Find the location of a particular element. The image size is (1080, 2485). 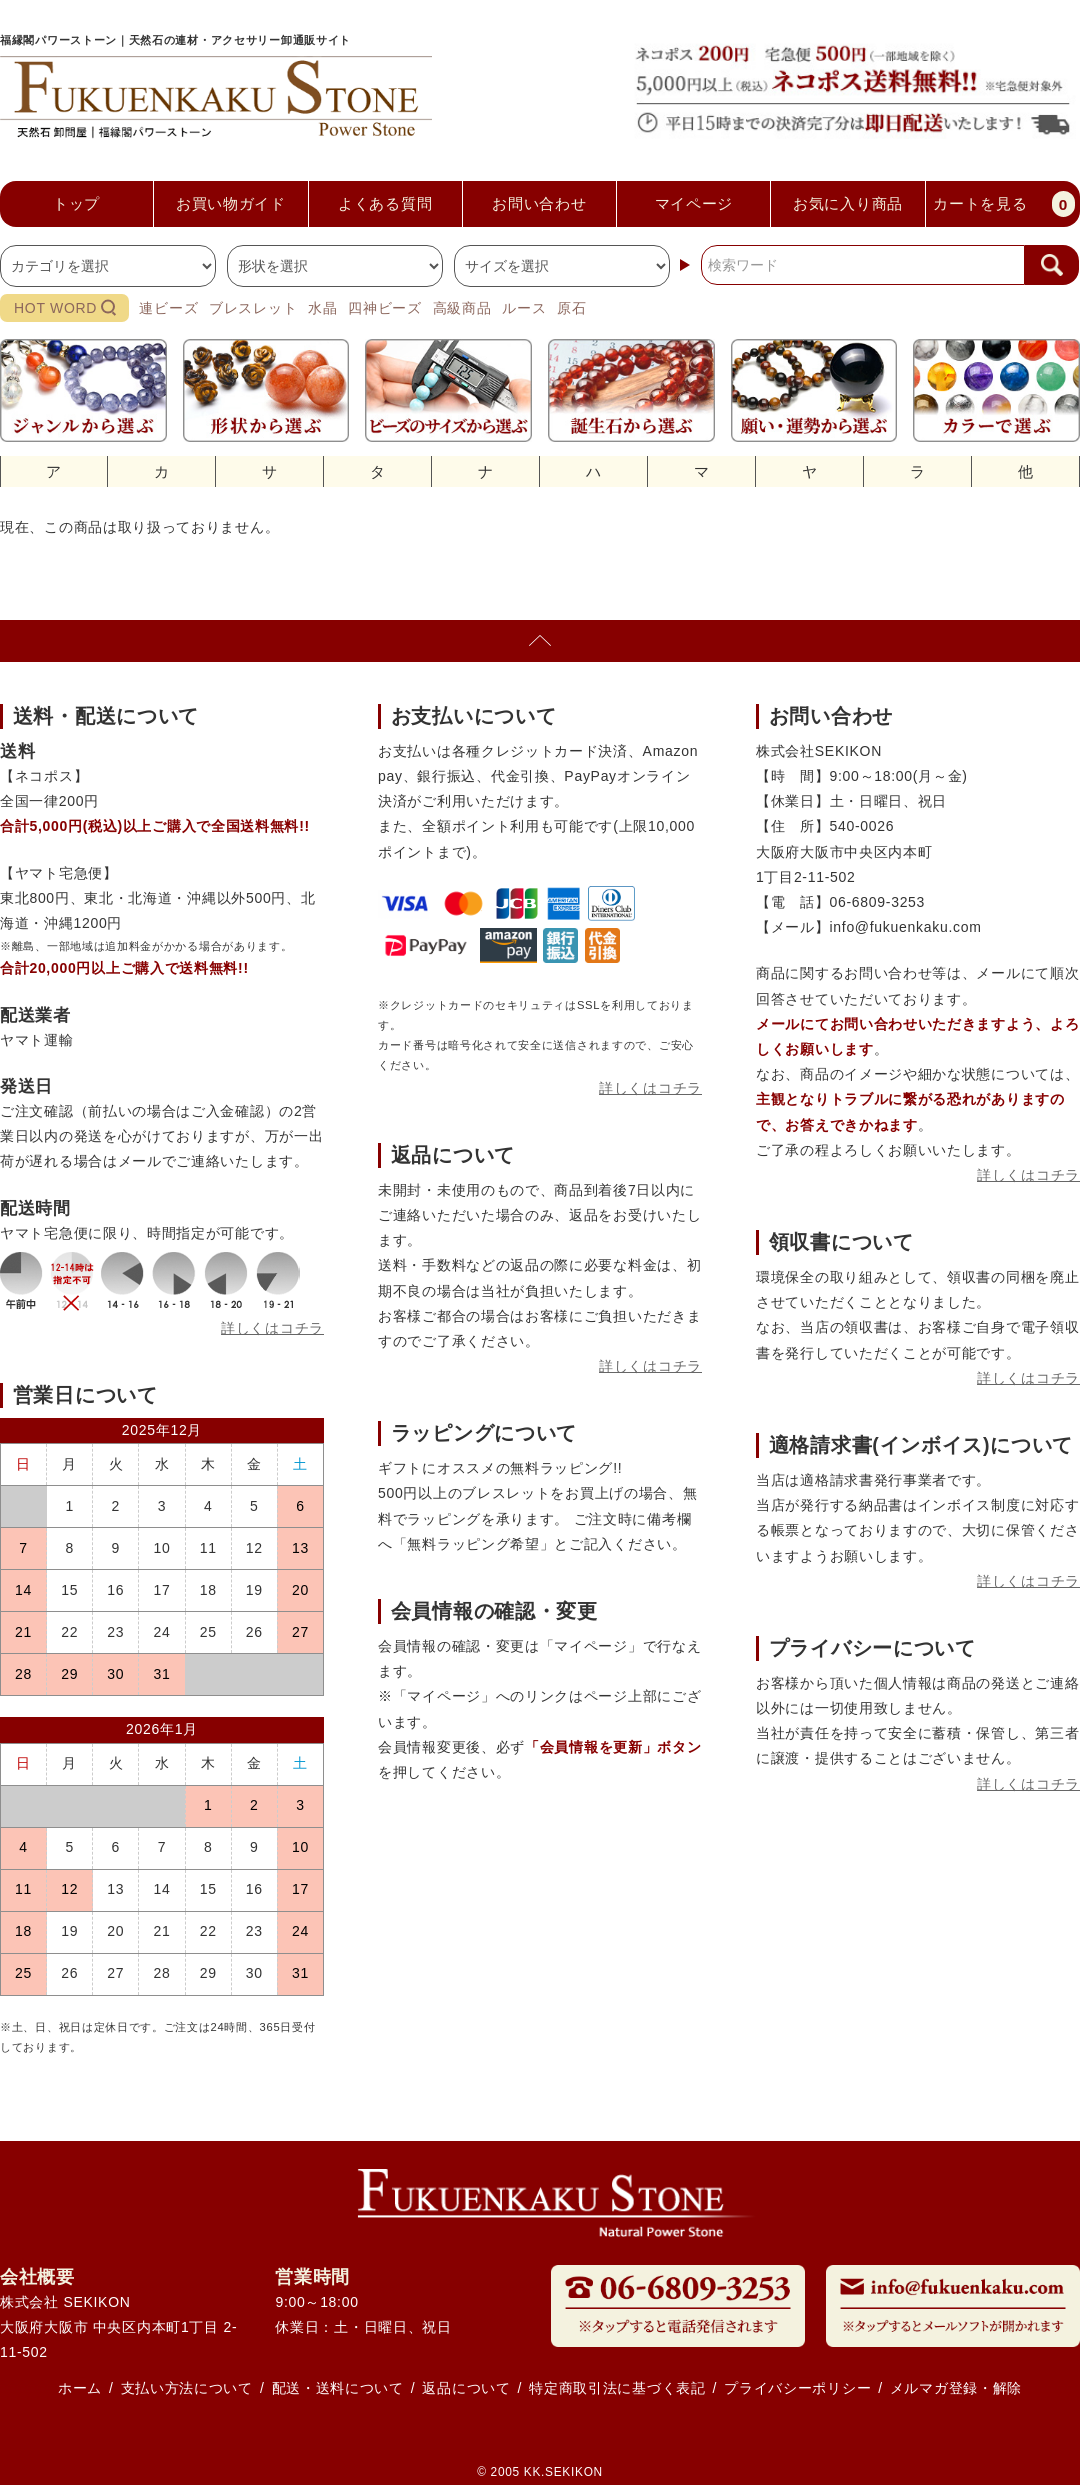

ホーム is located at coordinates (80, 2388).